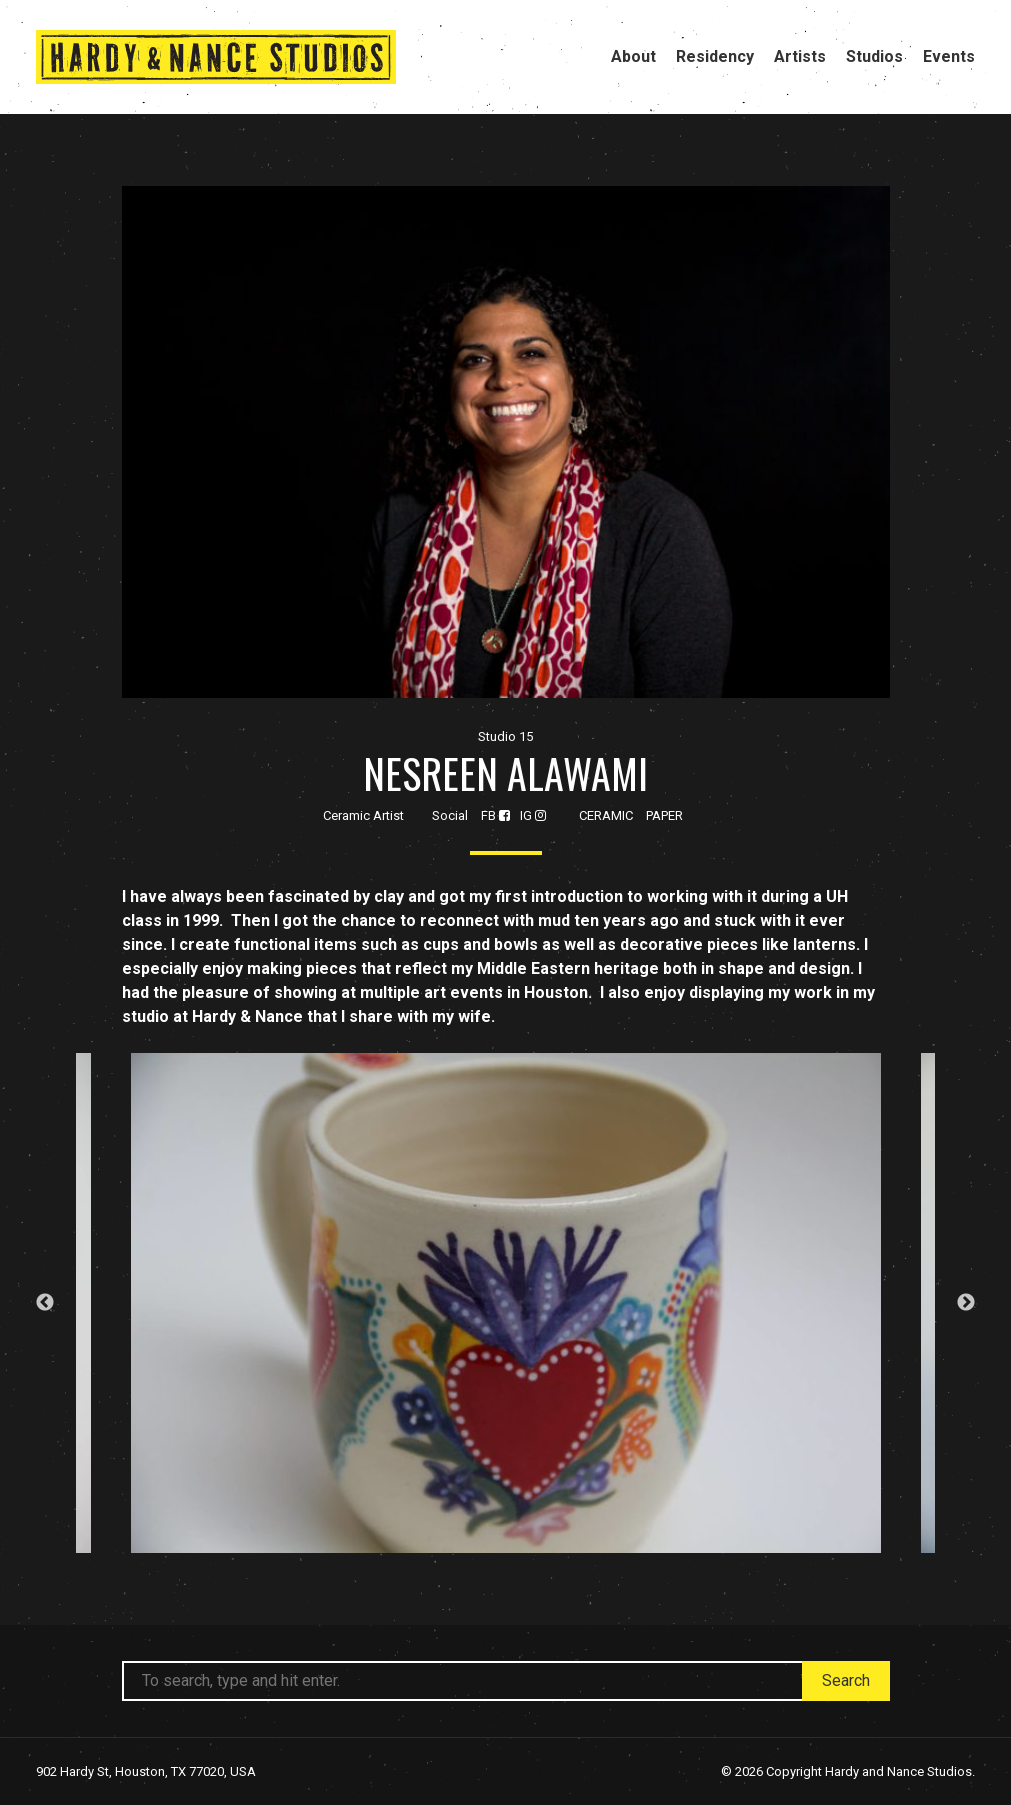 The height and width of the screenshot is (1805, 1011). What do you see at coordinates (800, 56) in the screenshot?
I see `Artists` at bounding box center [800, 56].